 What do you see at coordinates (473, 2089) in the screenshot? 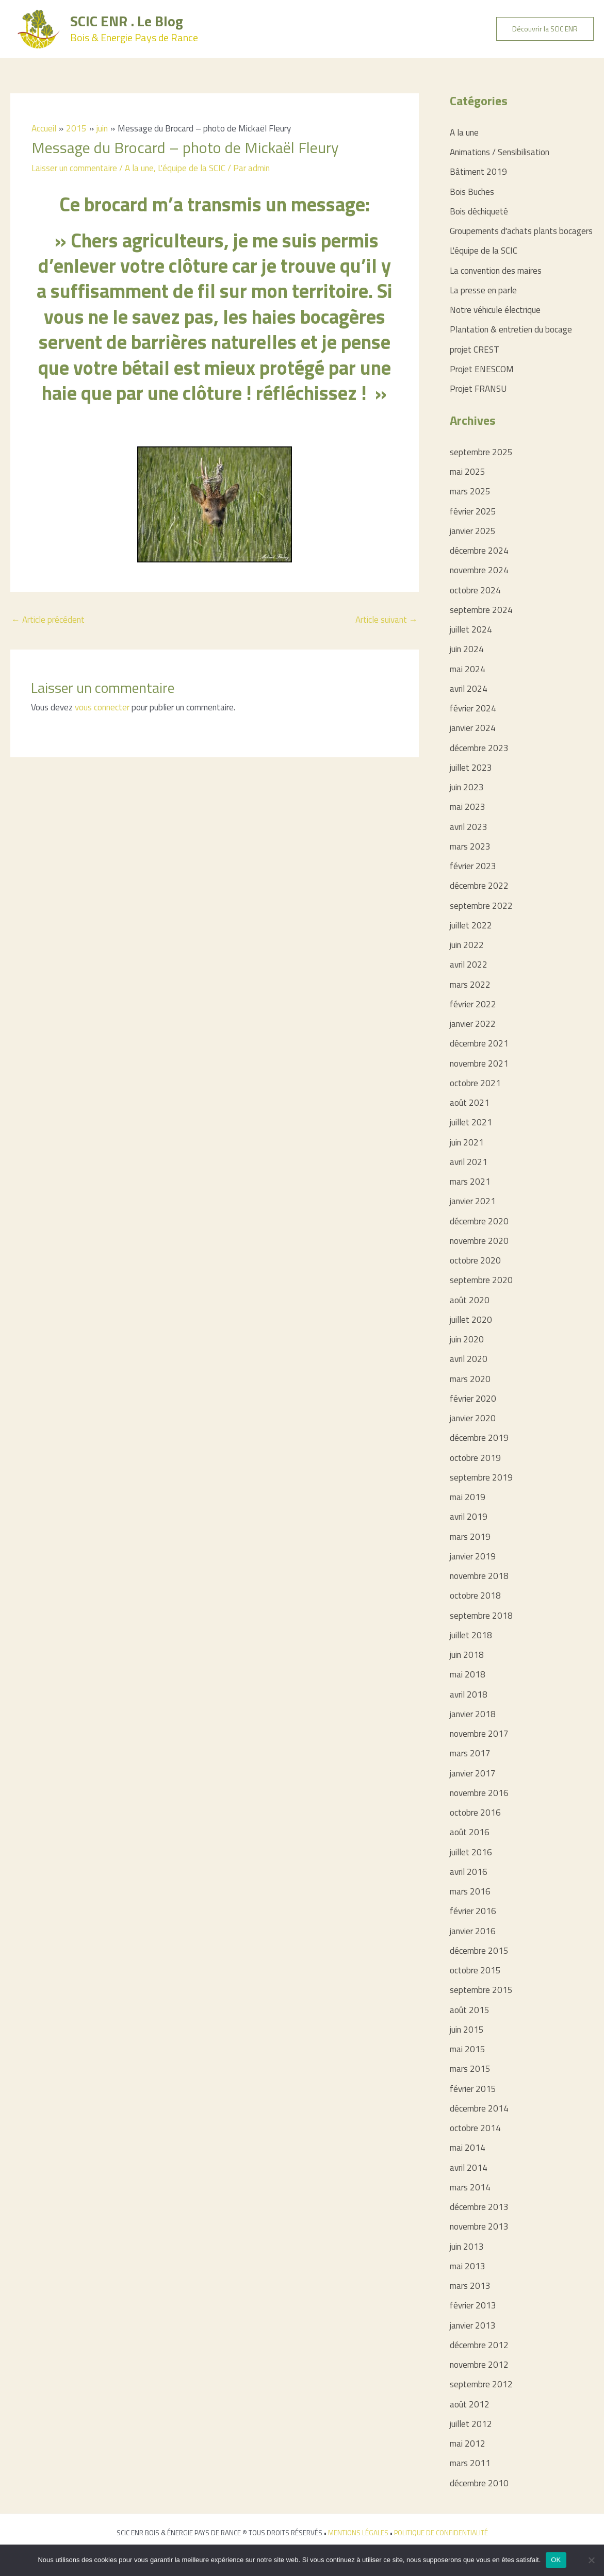
I see `février 2015` at bounding box center [473, 2089].